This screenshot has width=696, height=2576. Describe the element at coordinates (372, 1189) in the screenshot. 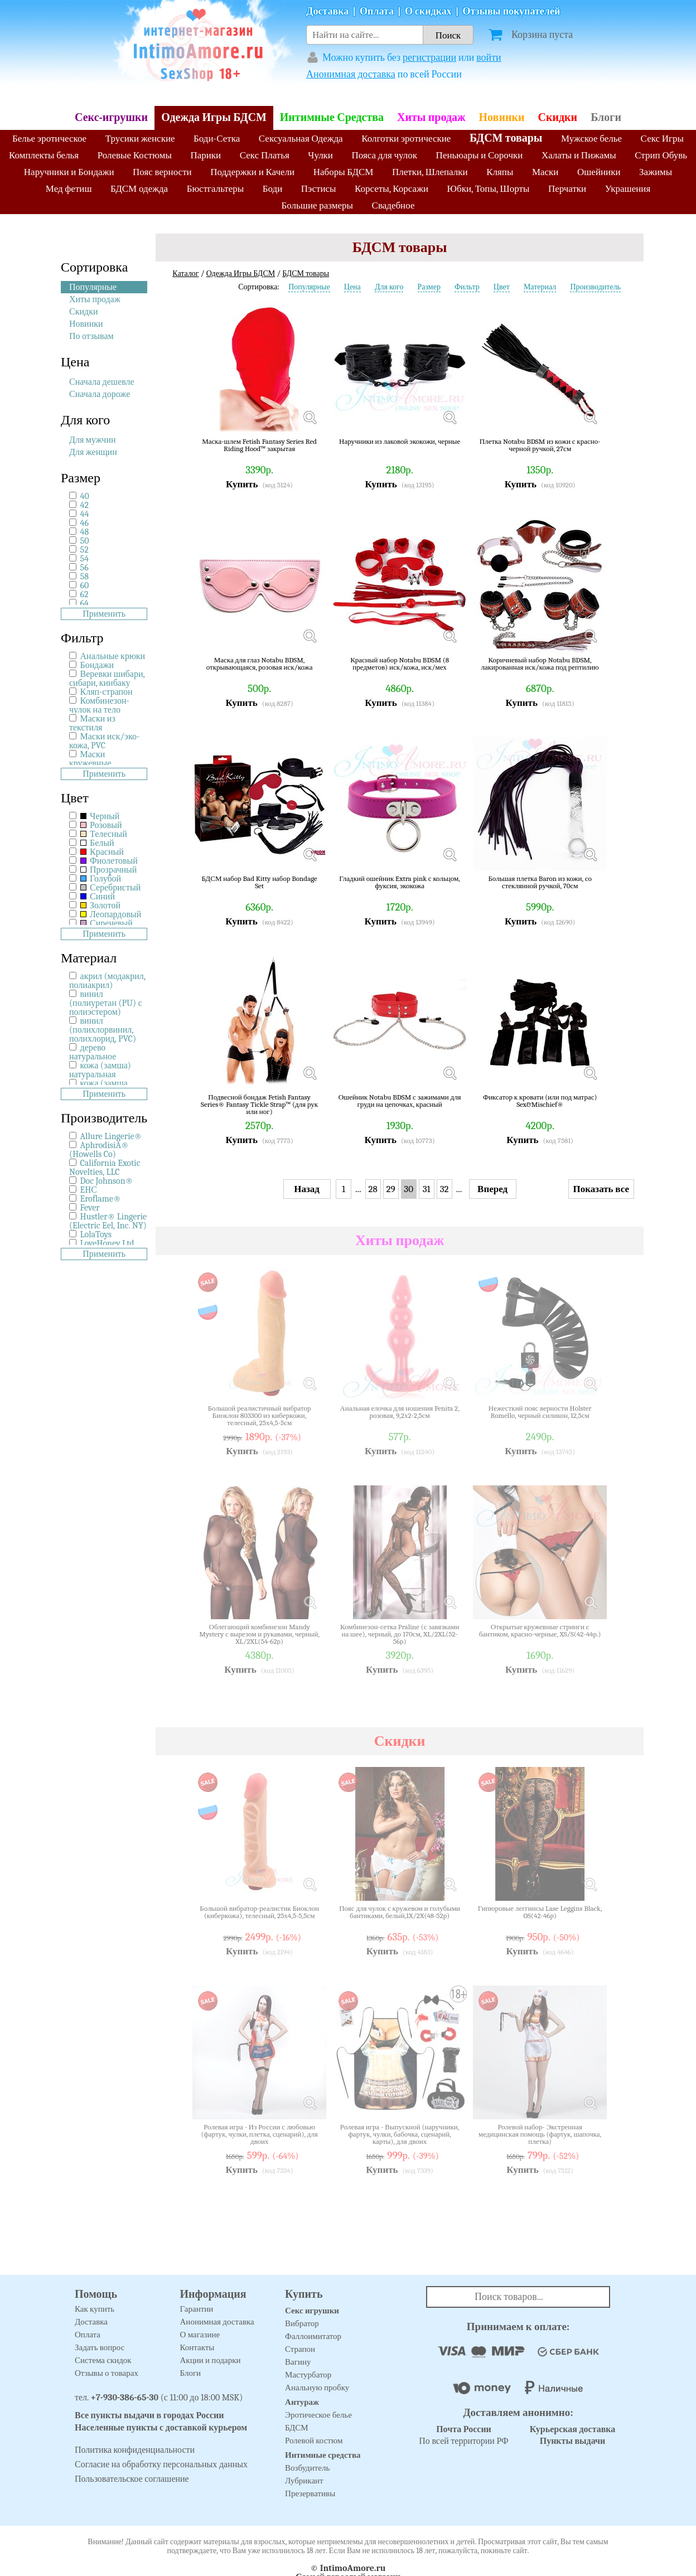

I see `28` at that location.